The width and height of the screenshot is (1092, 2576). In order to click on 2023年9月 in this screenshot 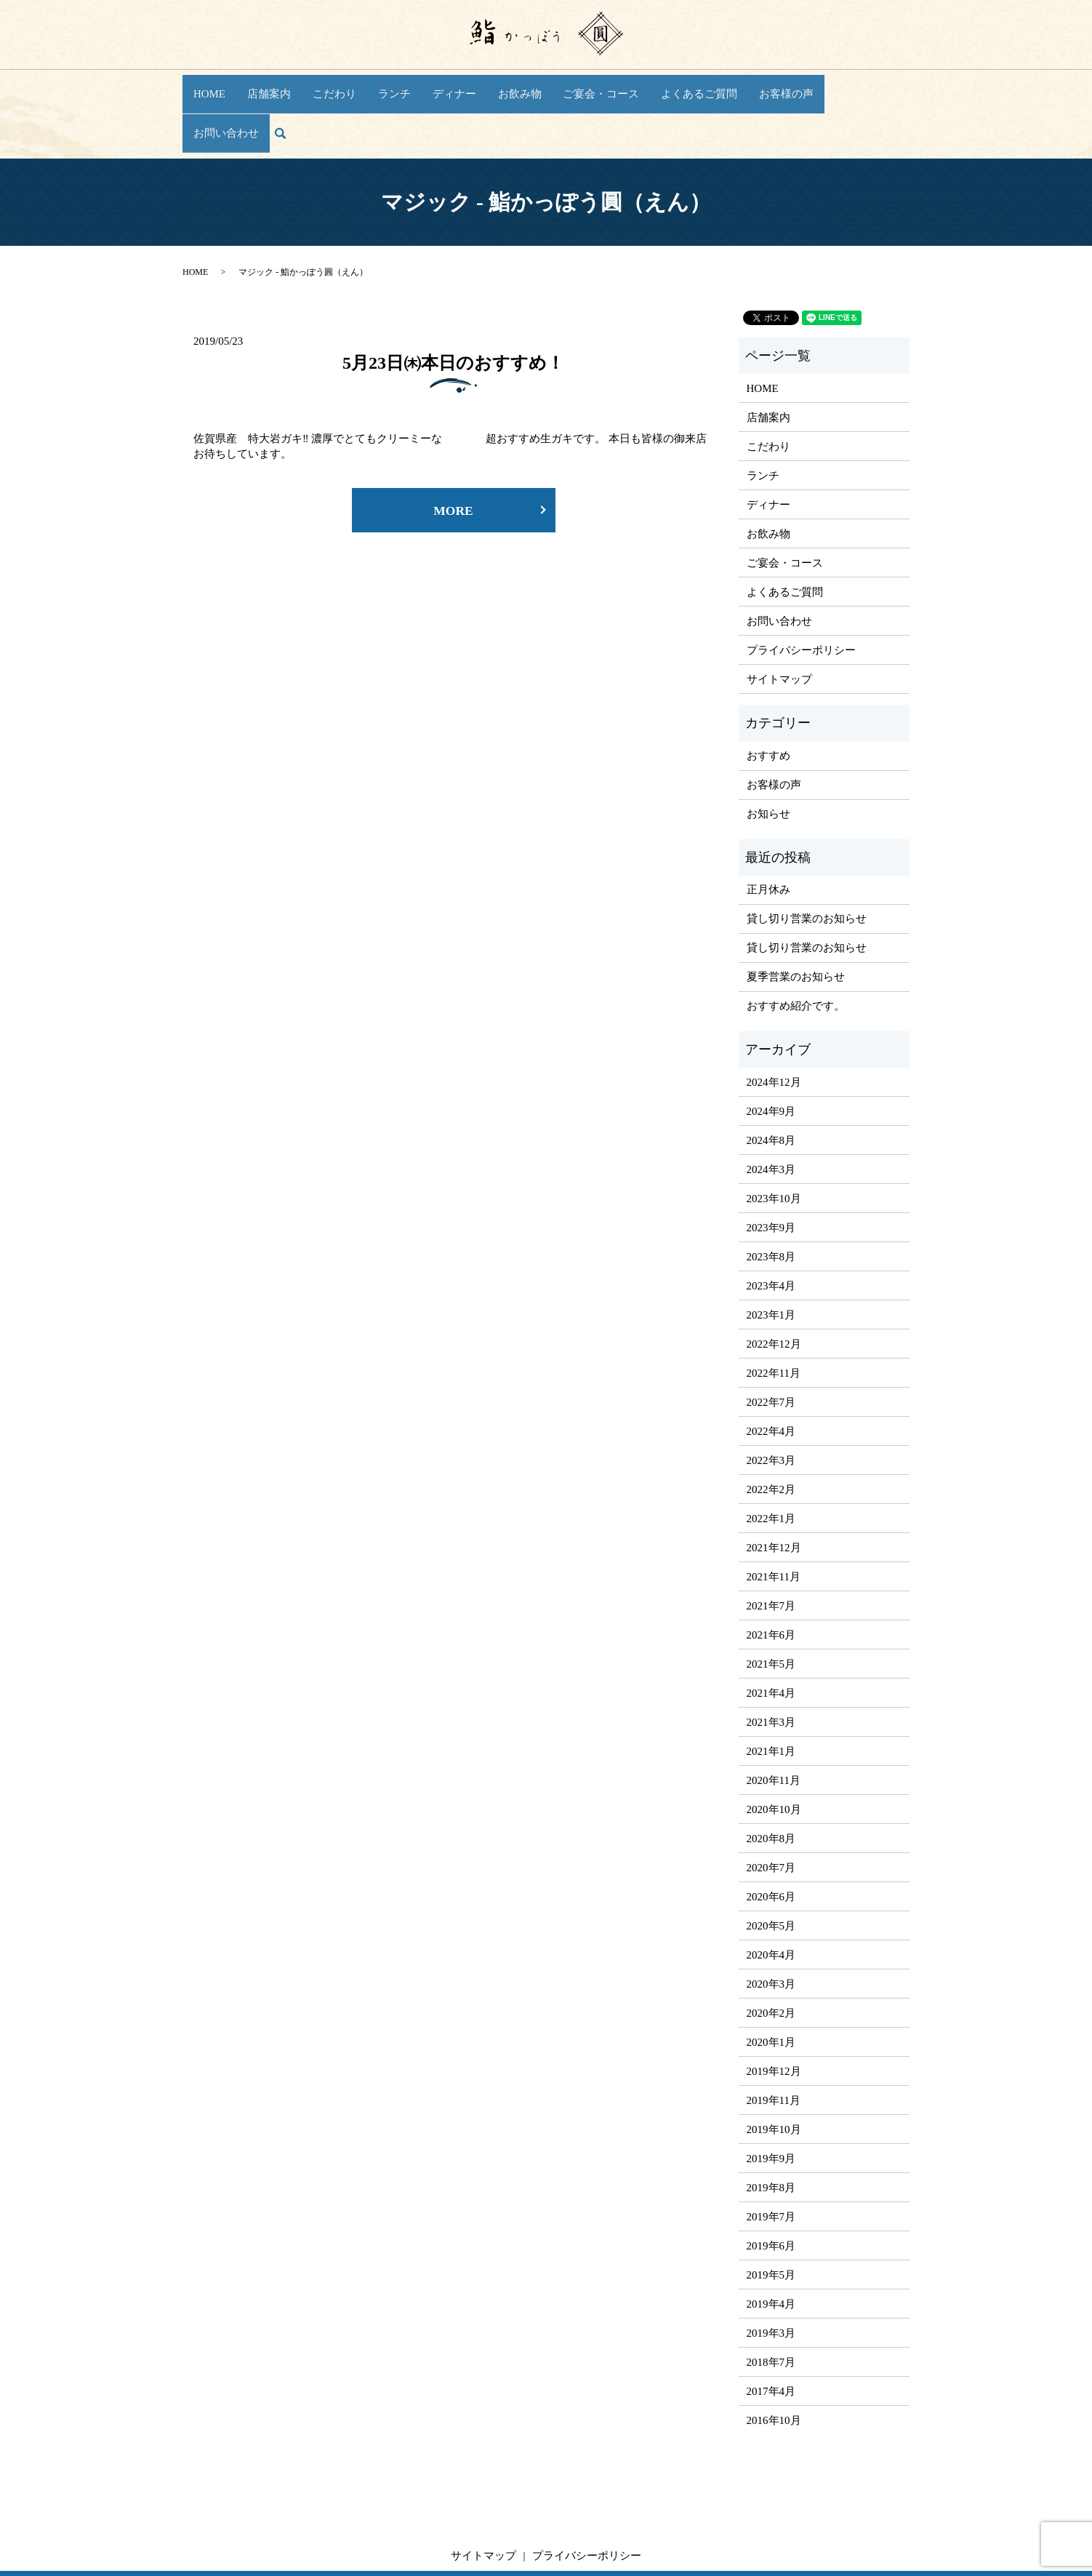, I will do `click(771, 1171)`.